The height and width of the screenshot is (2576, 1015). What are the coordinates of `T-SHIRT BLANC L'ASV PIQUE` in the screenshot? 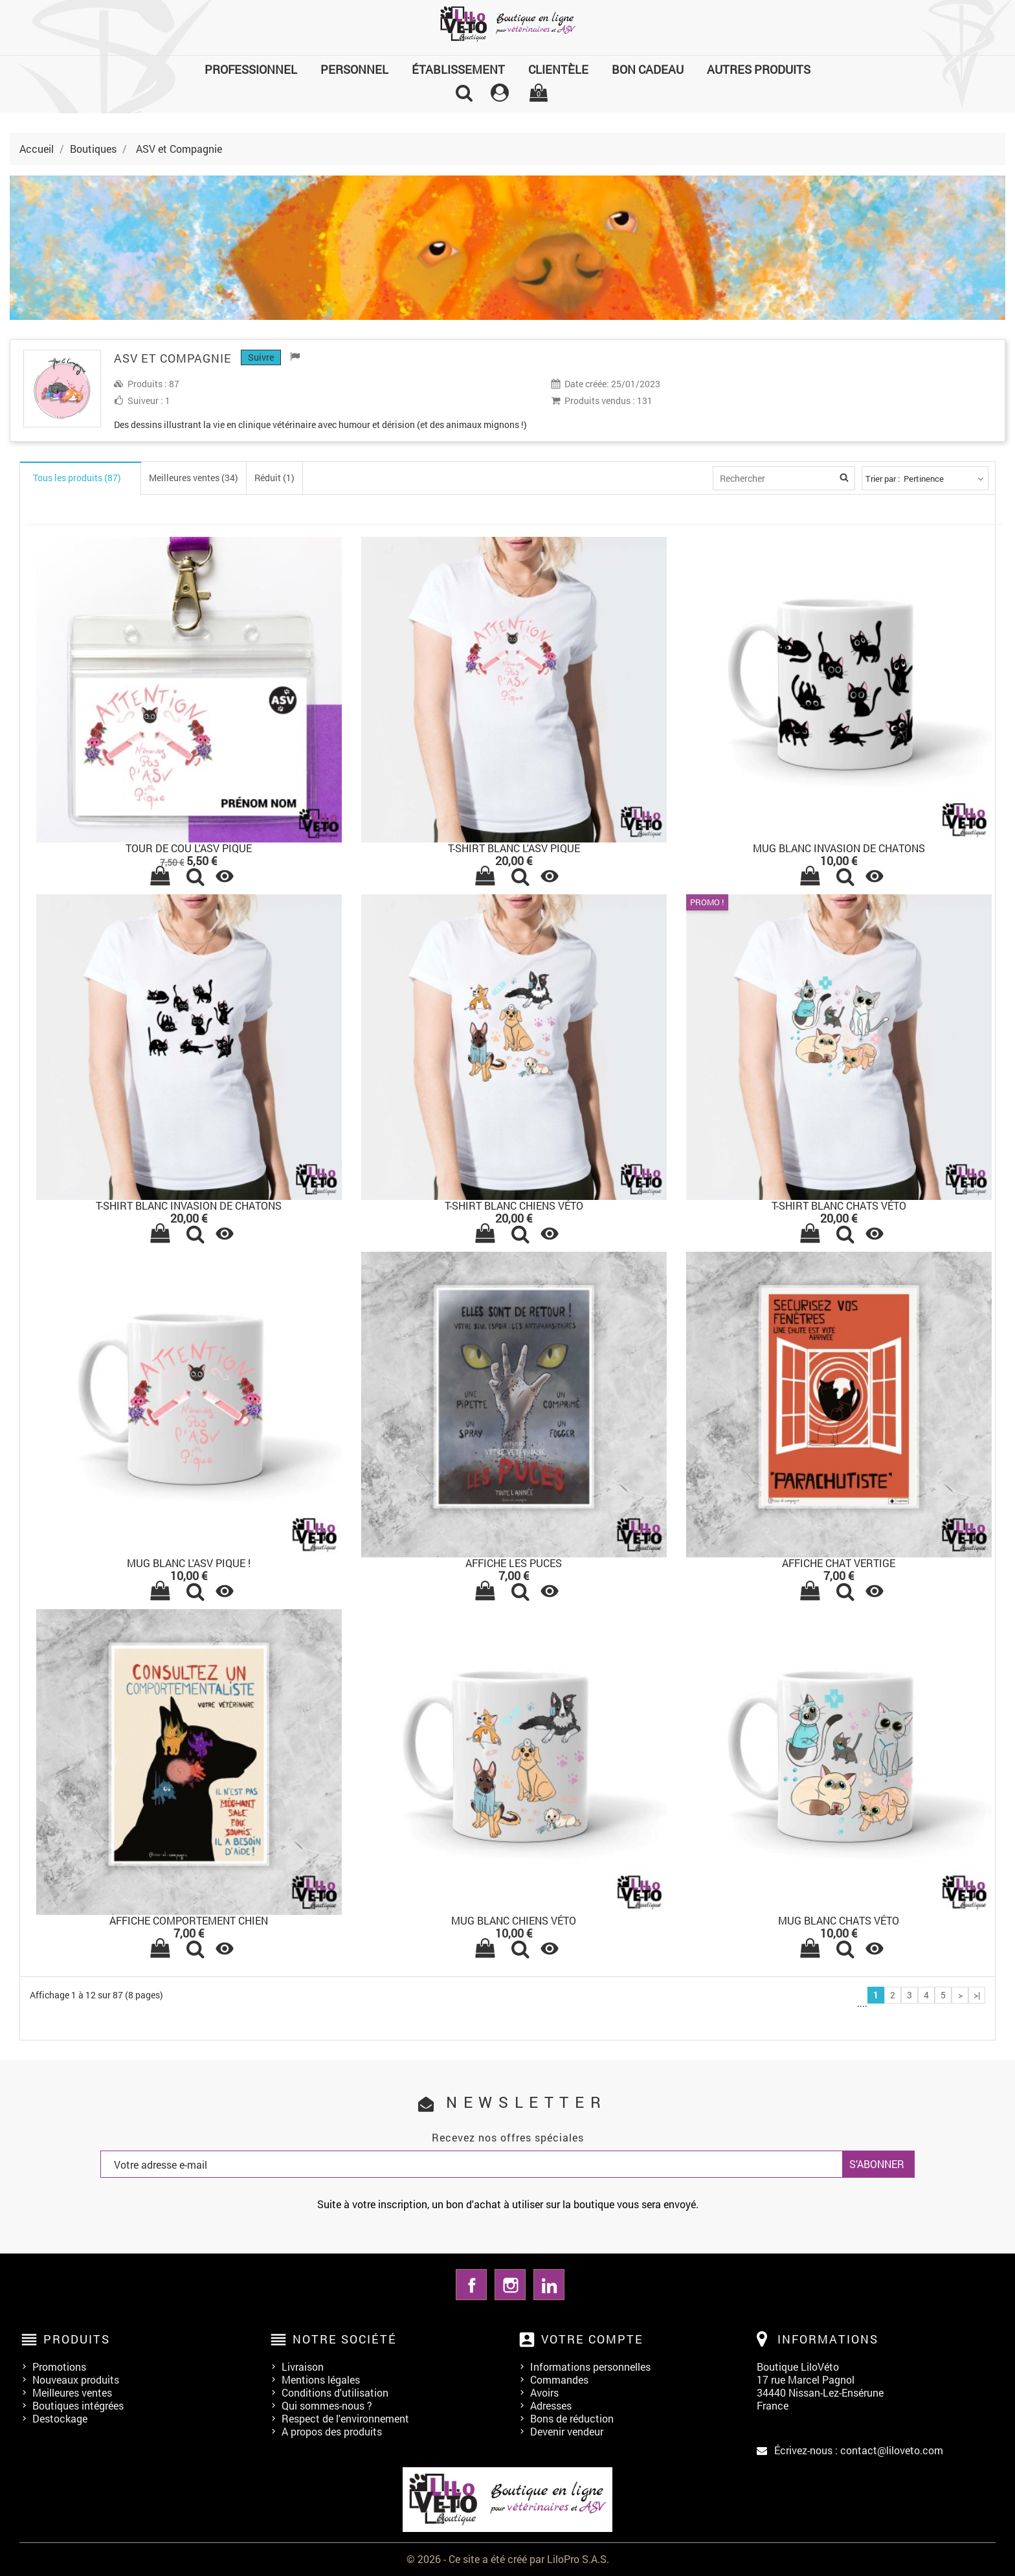 It's located at (514, 848).